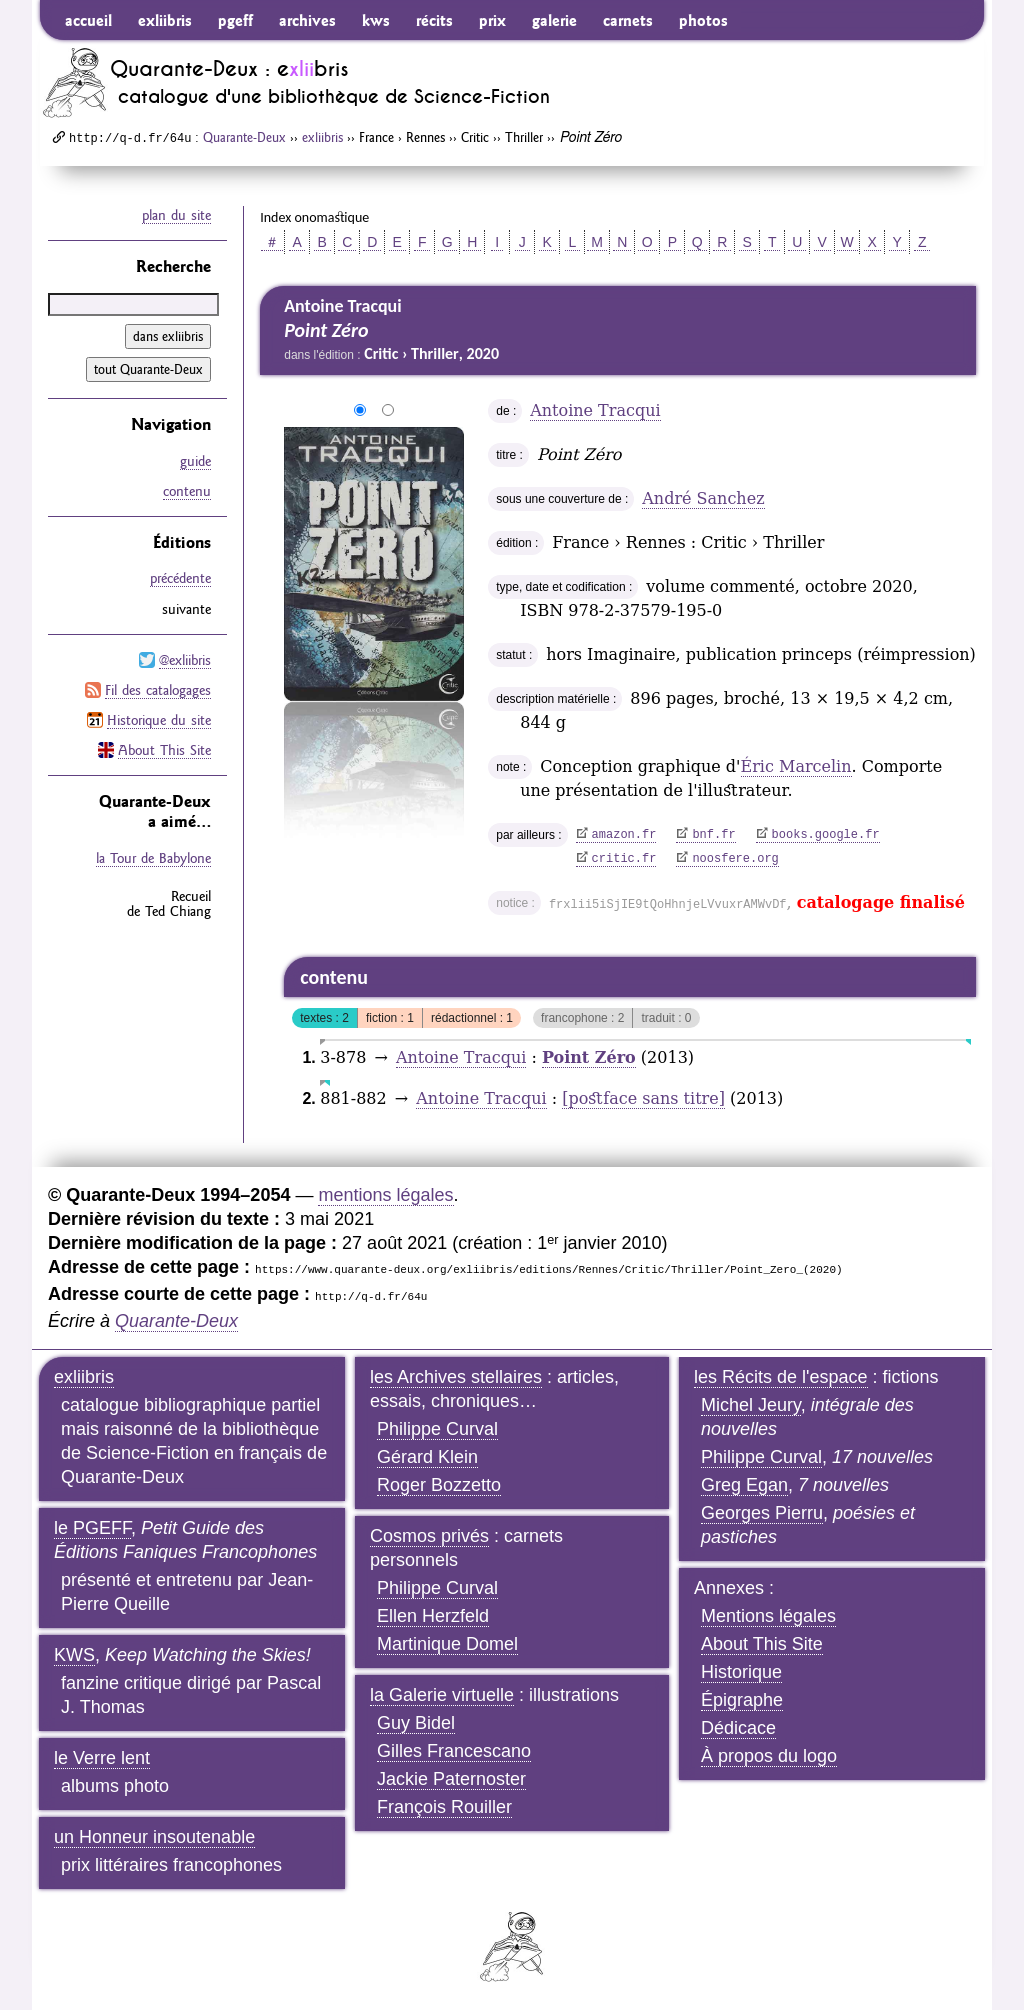 This screenshot has width=1024, height=2010. I want to click on galerie, so click(554, 20).